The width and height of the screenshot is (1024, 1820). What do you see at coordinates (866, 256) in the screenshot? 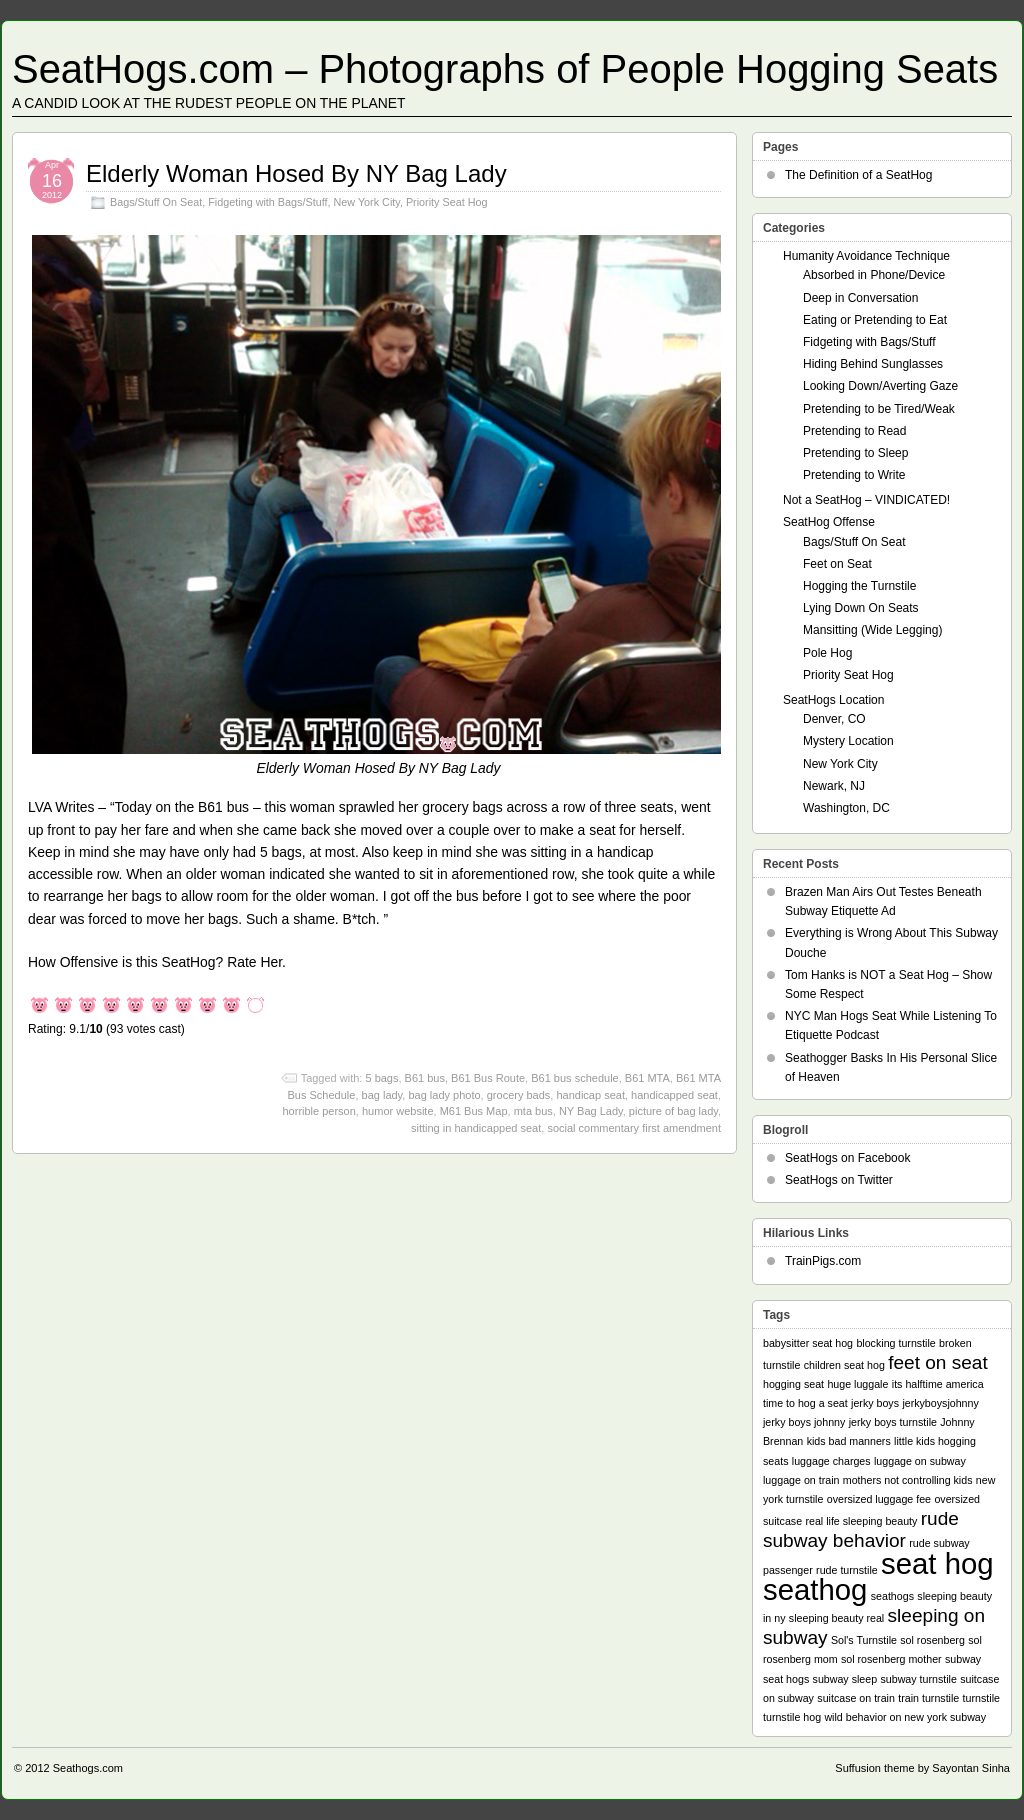
I see `Humanity Avoidance Technique` at bounding box center [866, 256].